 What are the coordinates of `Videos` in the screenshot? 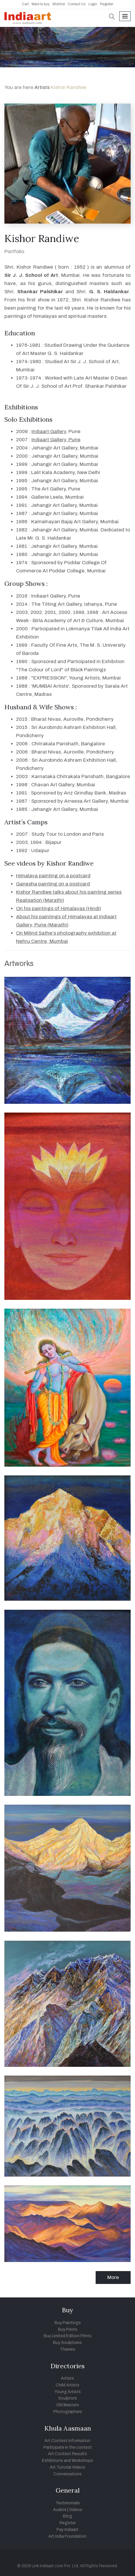 It's located at (75, 2510).